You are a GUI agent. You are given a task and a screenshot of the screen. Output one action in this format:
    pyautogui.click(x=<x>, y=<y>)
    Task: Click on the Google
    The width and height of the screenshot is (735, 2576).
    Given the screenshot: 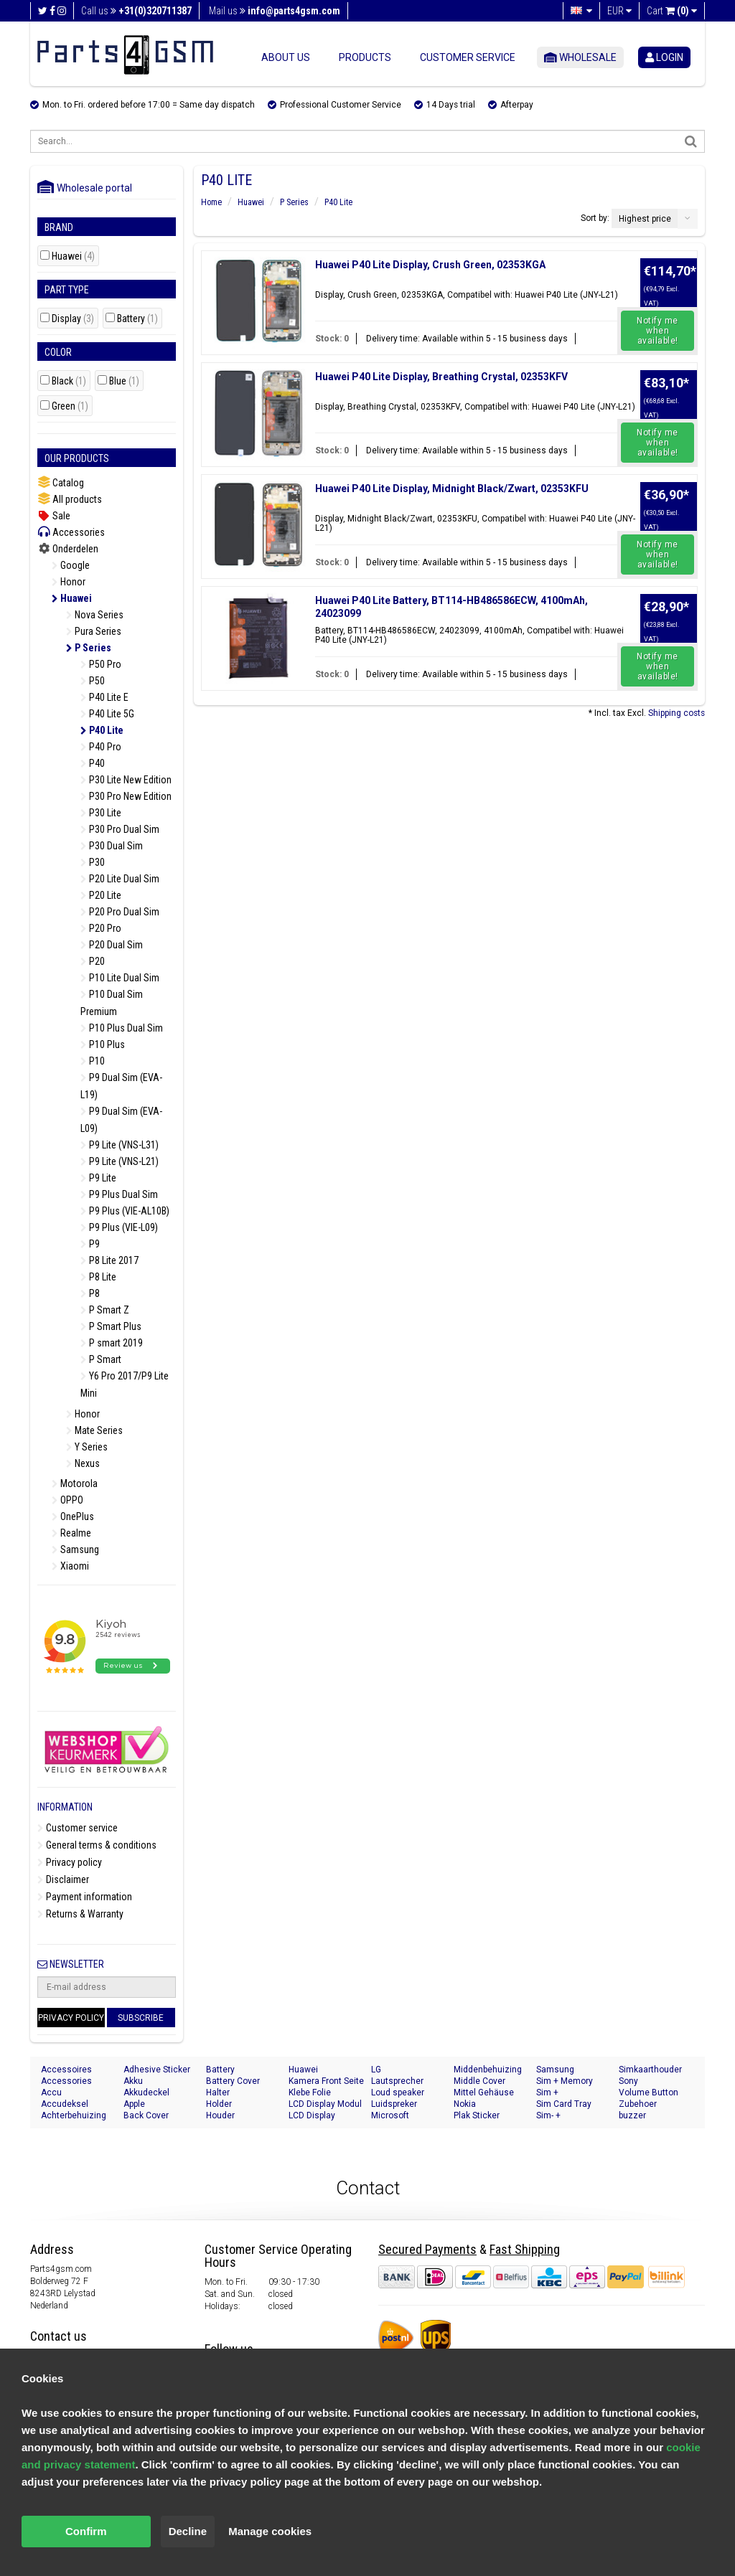 What is the action you would take?
    pyautogui.click(x=71, y=565)
    